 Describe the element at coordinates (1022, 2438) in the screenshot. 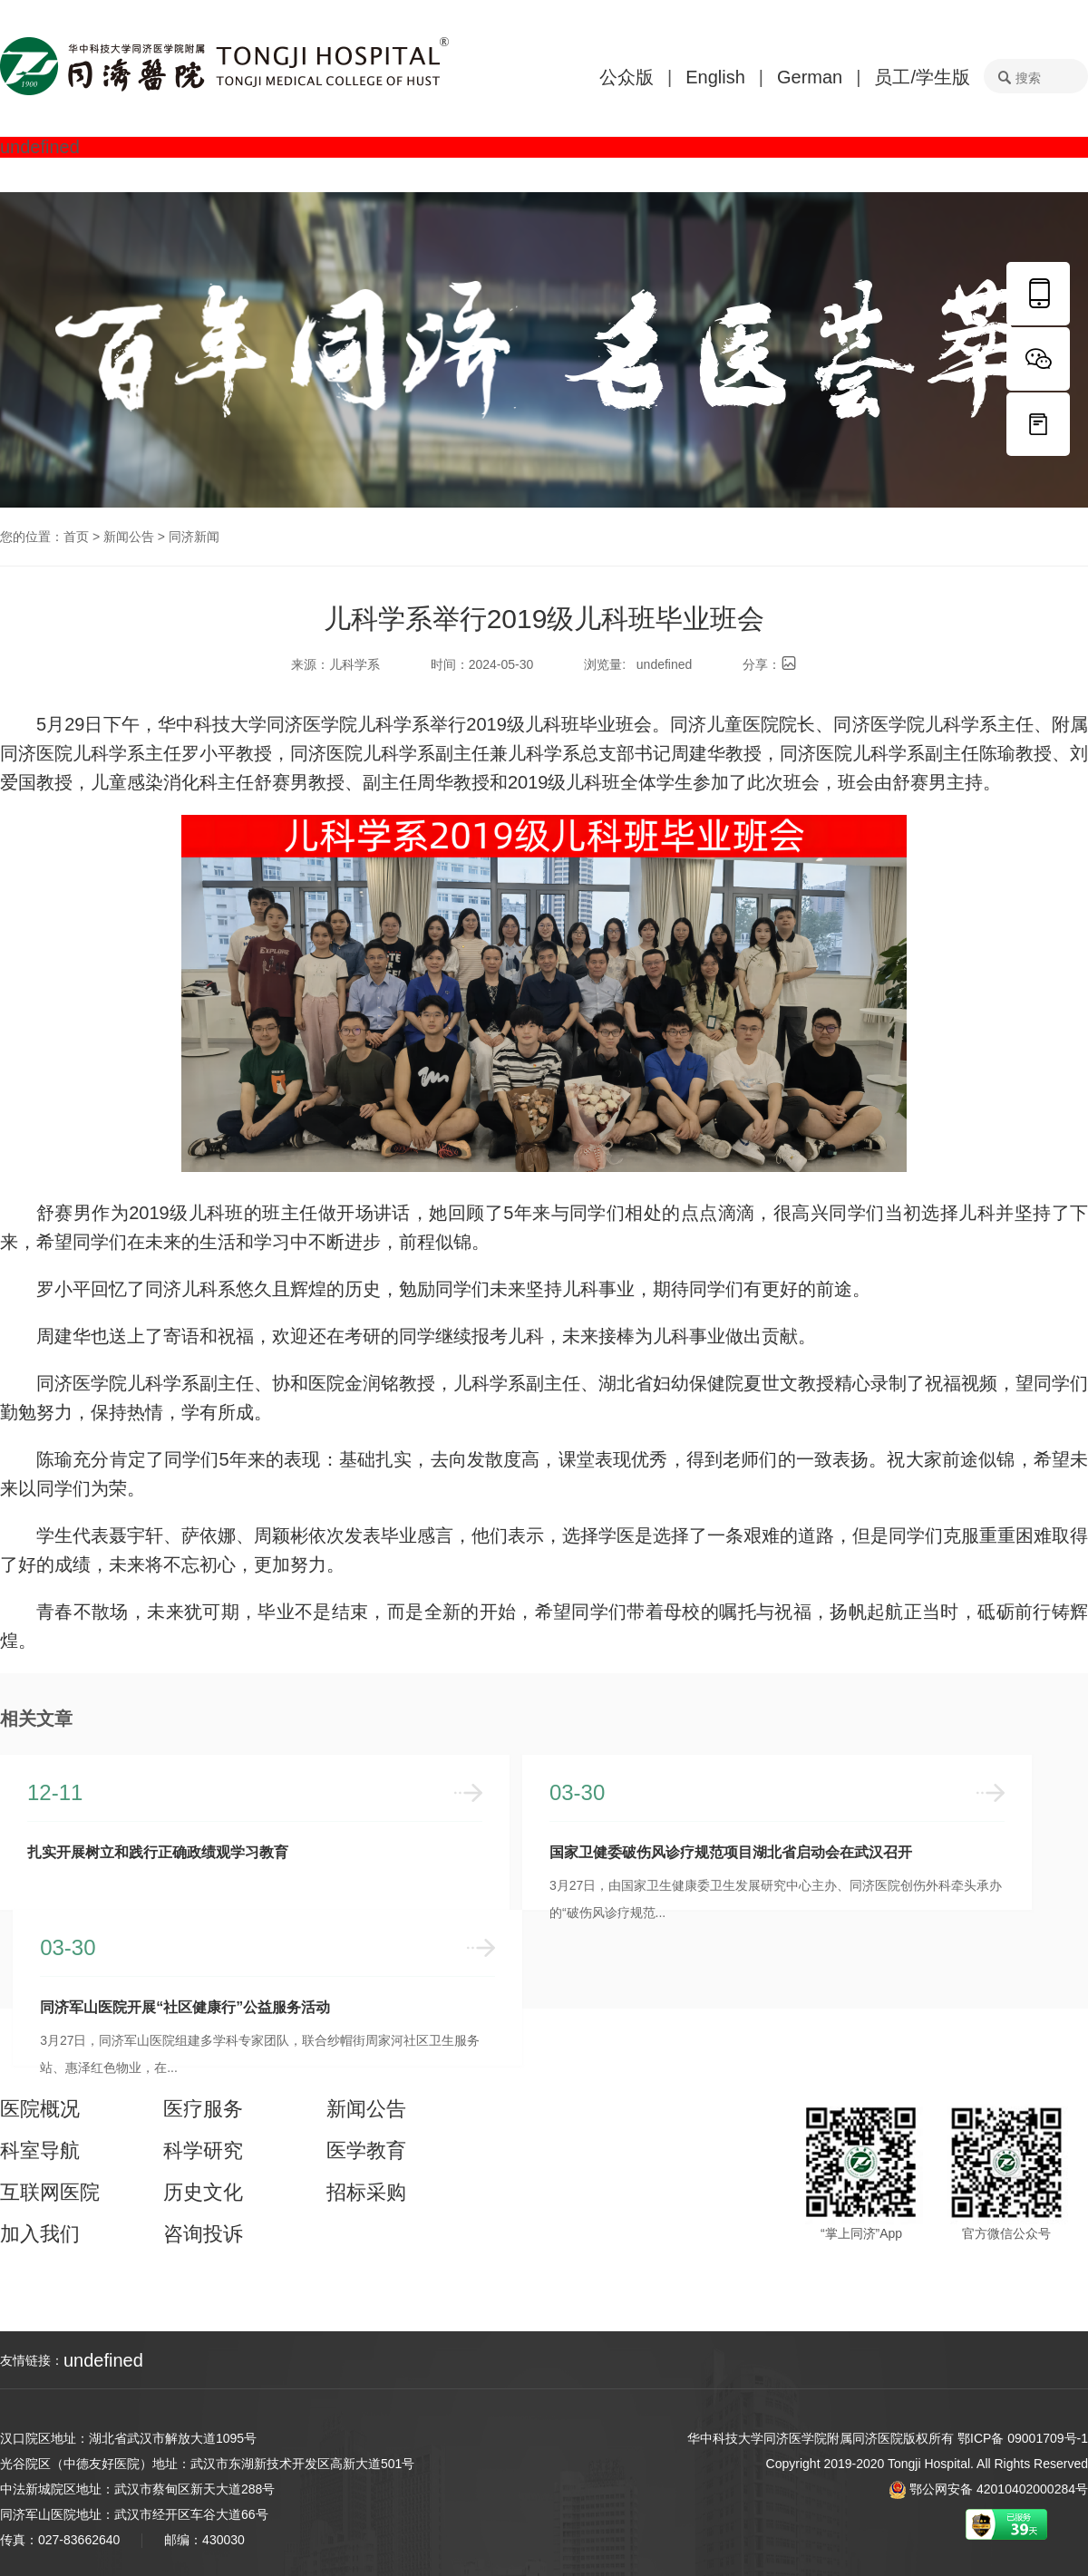

I see `鄂ICP备 09001709号-1` at that location.